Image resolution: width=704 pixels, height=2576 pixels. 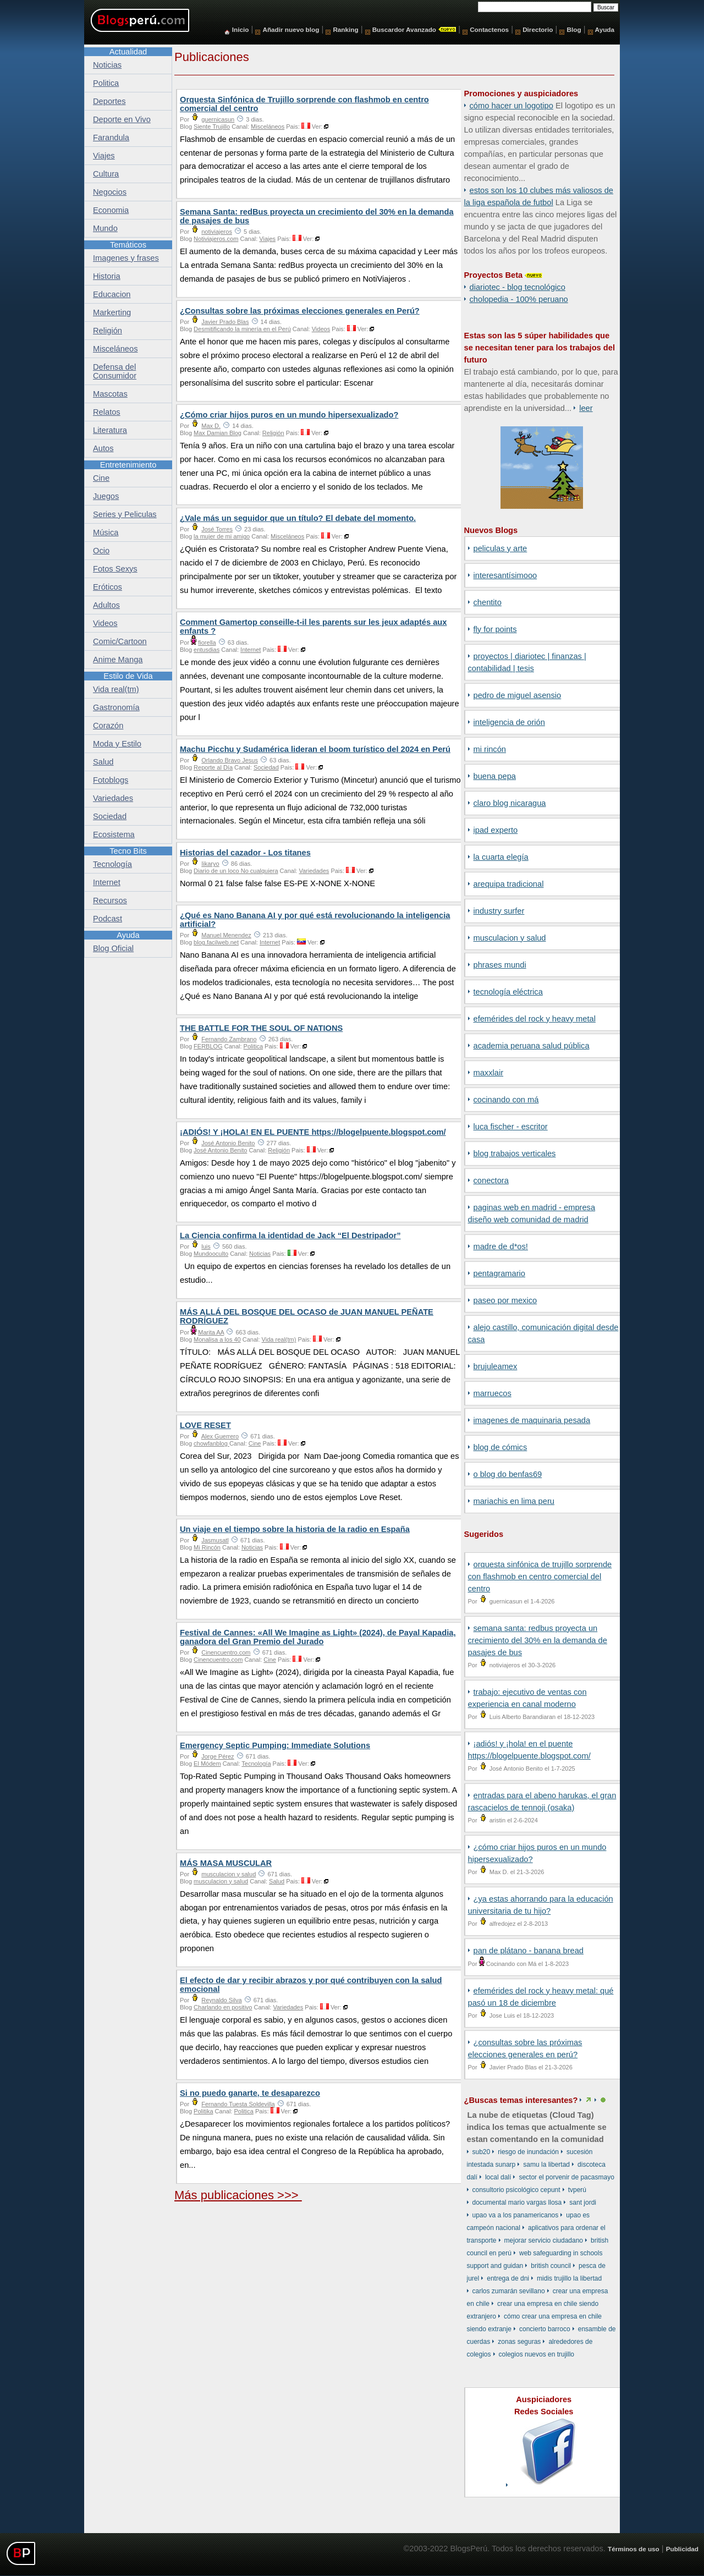 I want to click on Adultos, so click(x=106, y=605).